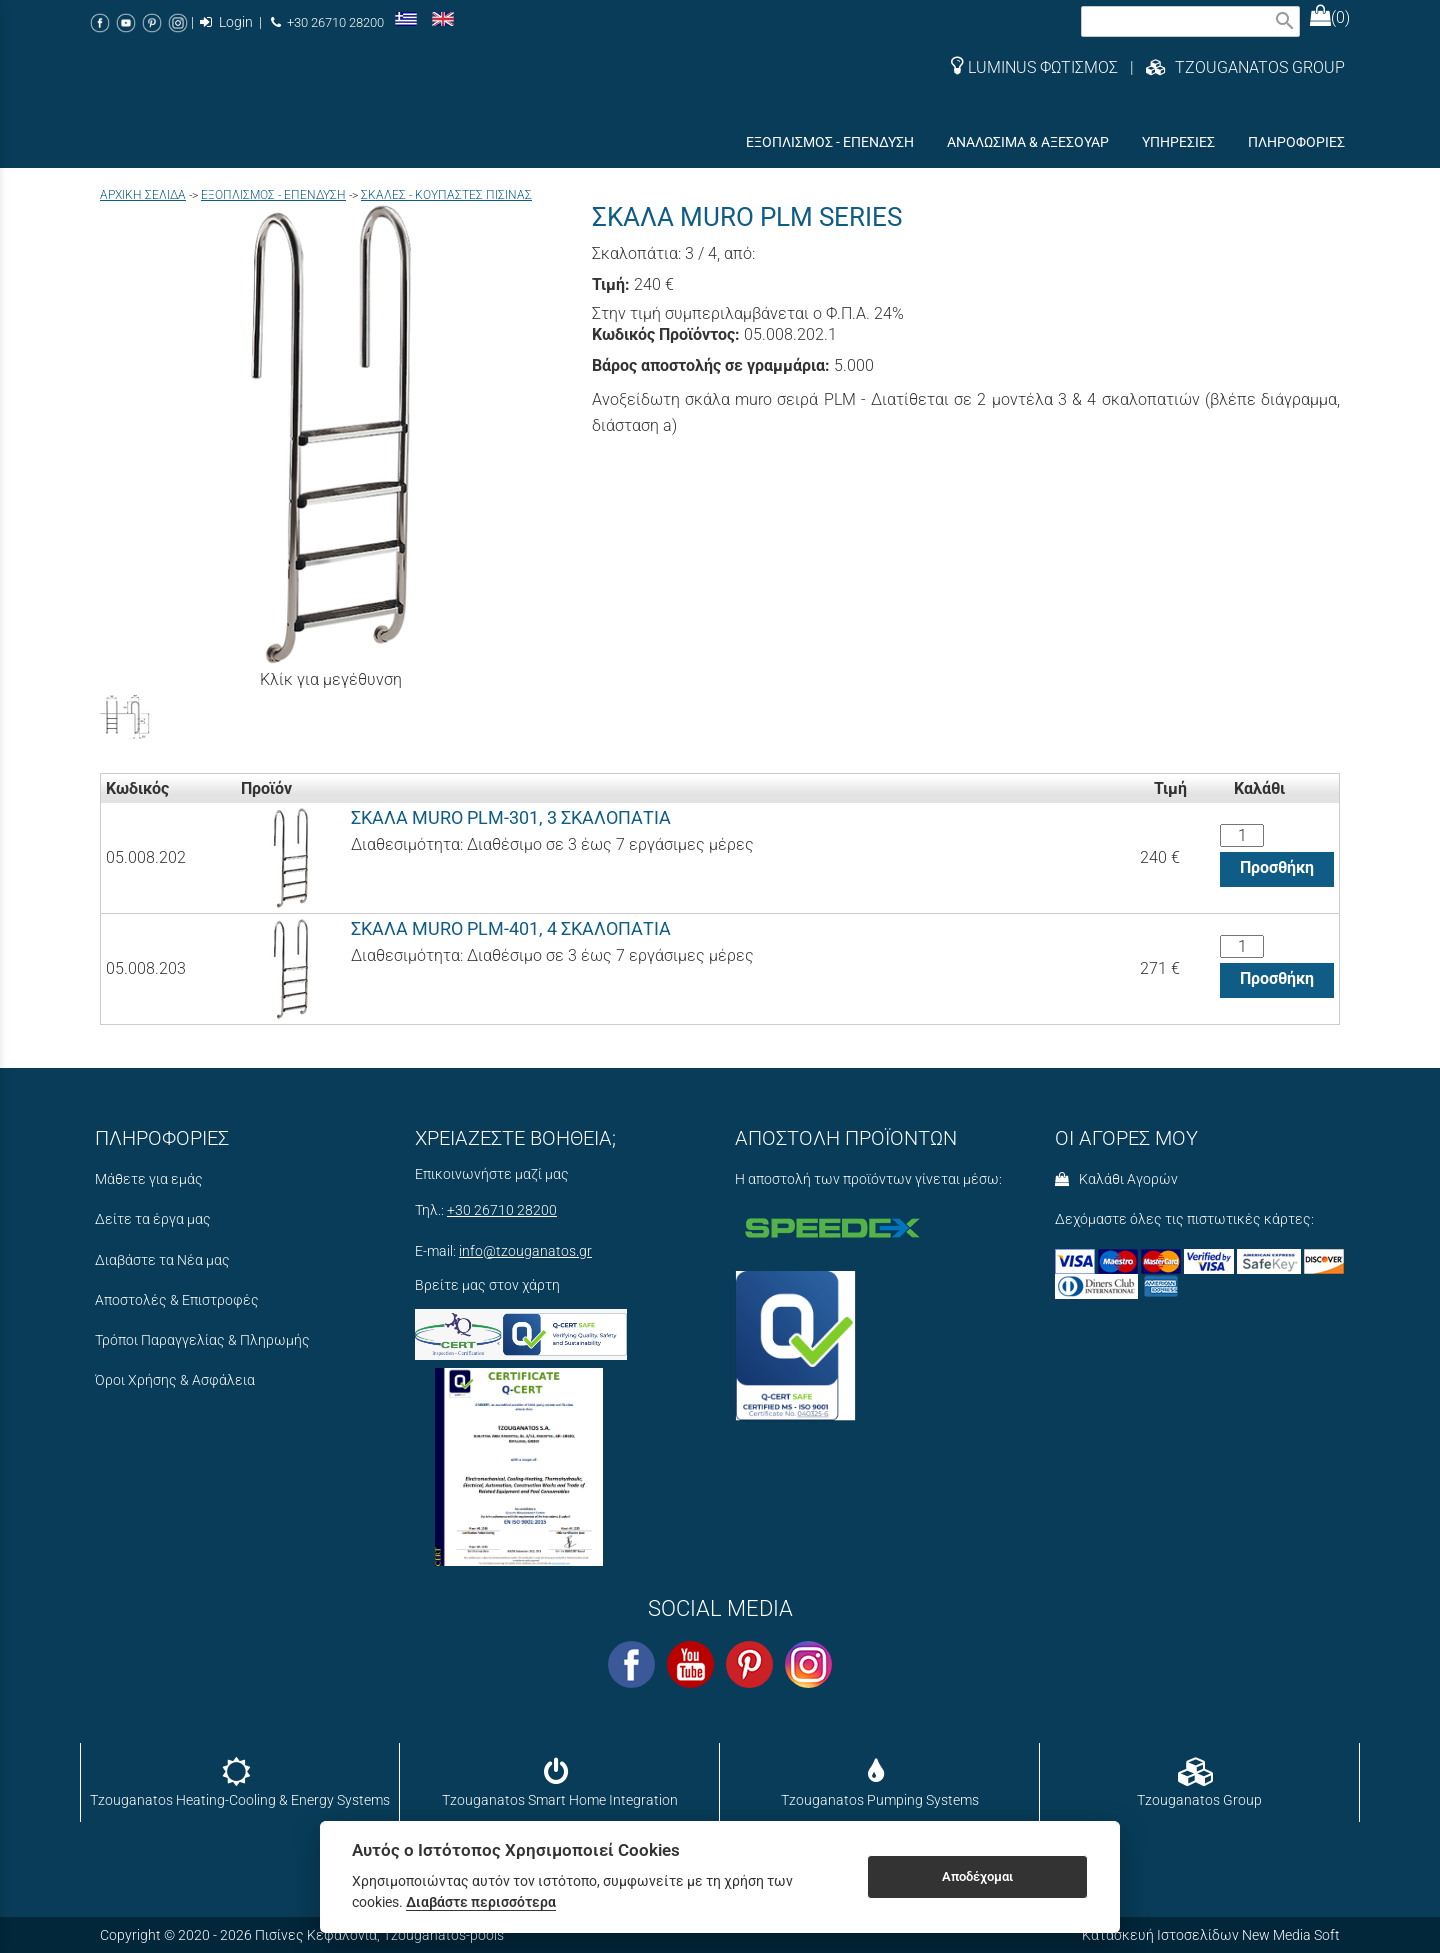 This screenshot has width=1440, height=1953. Describe the element at coordinates (202, 1340) in the screenshot. I see `Τρόποι Παραγγελίας & Πληρωμής` at that location.